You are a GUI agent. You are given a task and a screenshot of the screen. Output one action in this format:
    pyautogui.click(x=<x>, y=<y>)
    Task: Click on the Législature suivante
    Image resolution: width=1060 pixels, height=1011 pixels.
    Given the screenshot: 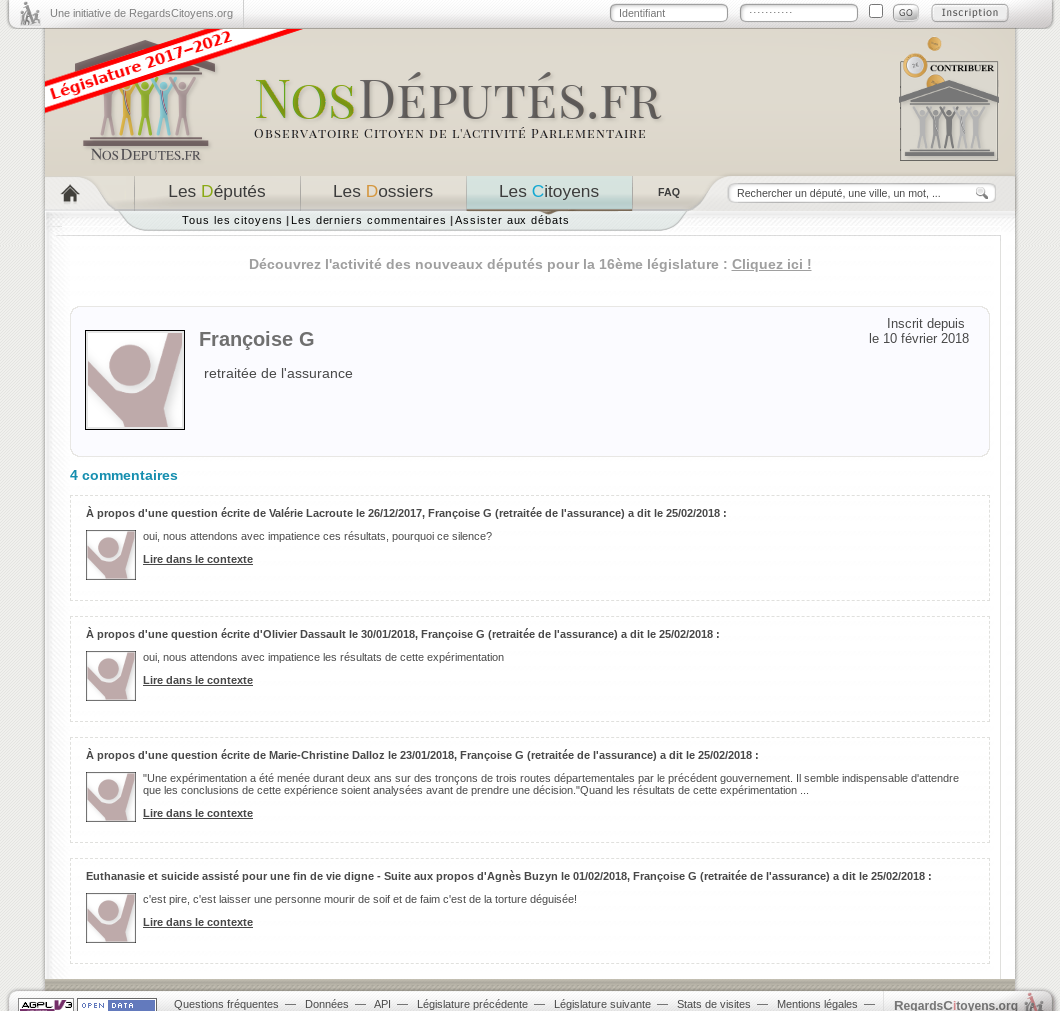 What is the action you would take?
    pyautogui.click(x=602, y=1004)
    